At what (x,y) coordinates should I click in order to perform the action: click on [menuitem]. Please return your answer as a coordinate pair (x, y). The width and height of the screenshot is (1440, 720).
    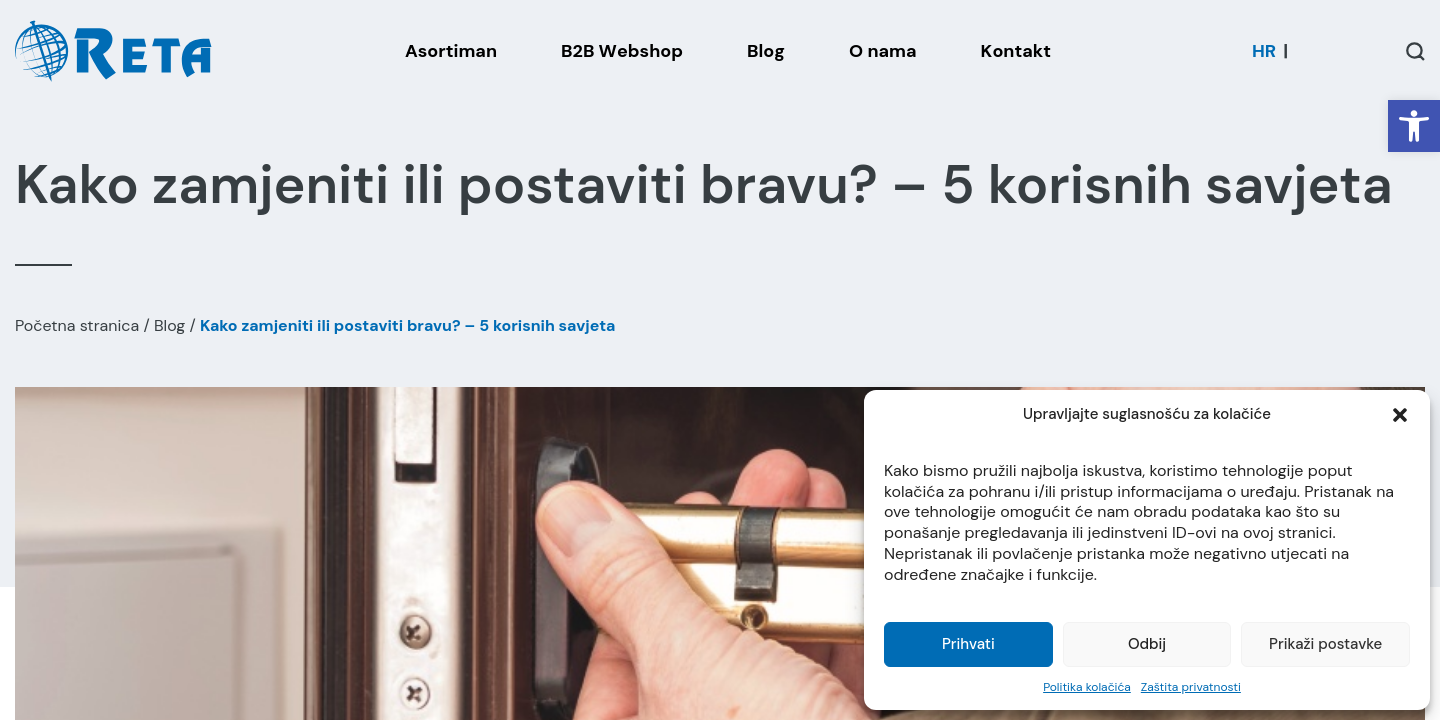
    Looking at the image, I should click on (1264, 51).